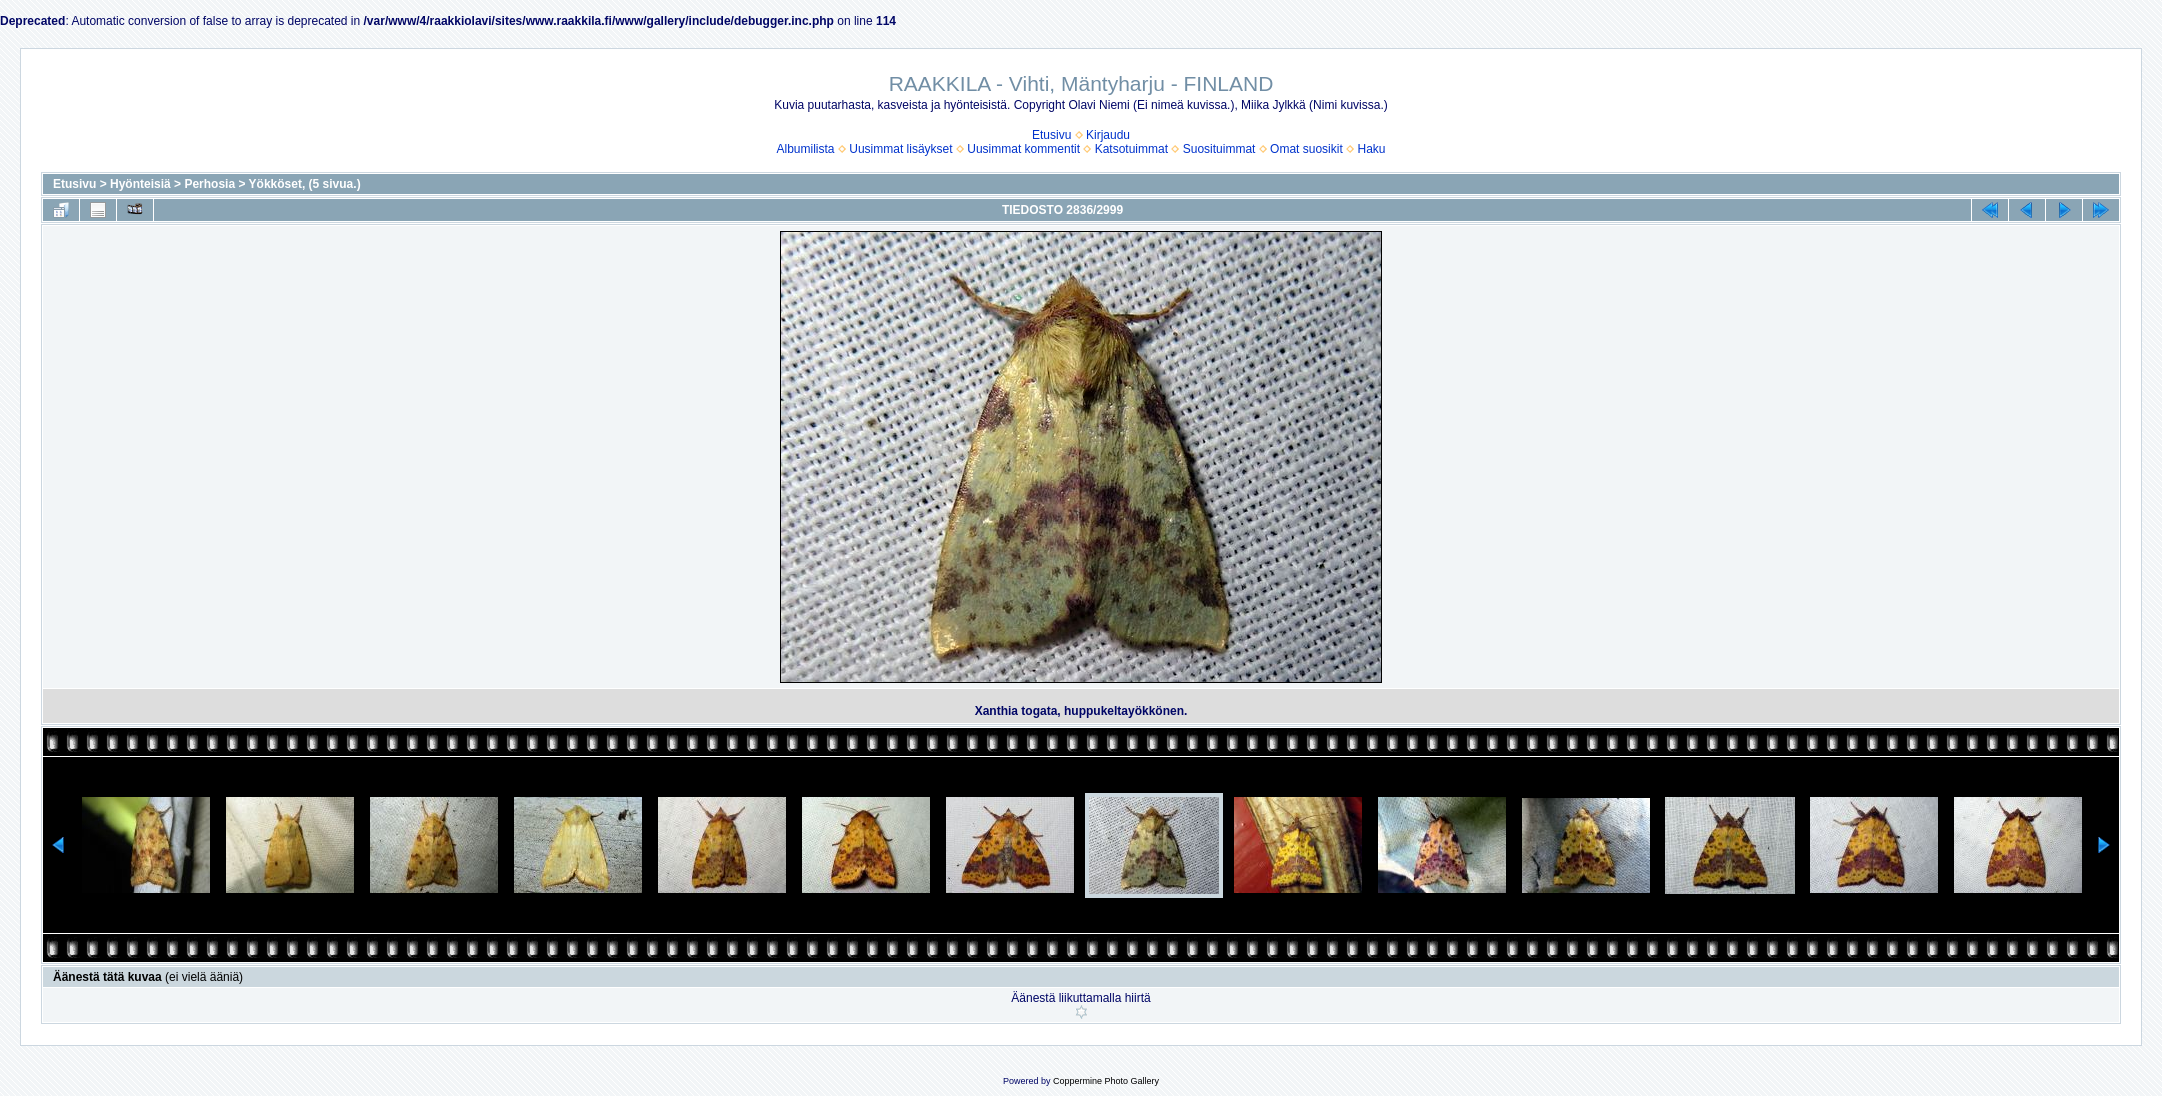 This screenshot has width=2162, height=1096. Describe the element at coordinates (1131, 149) in the screenshot. I see `Katsotuimmat` at that location.